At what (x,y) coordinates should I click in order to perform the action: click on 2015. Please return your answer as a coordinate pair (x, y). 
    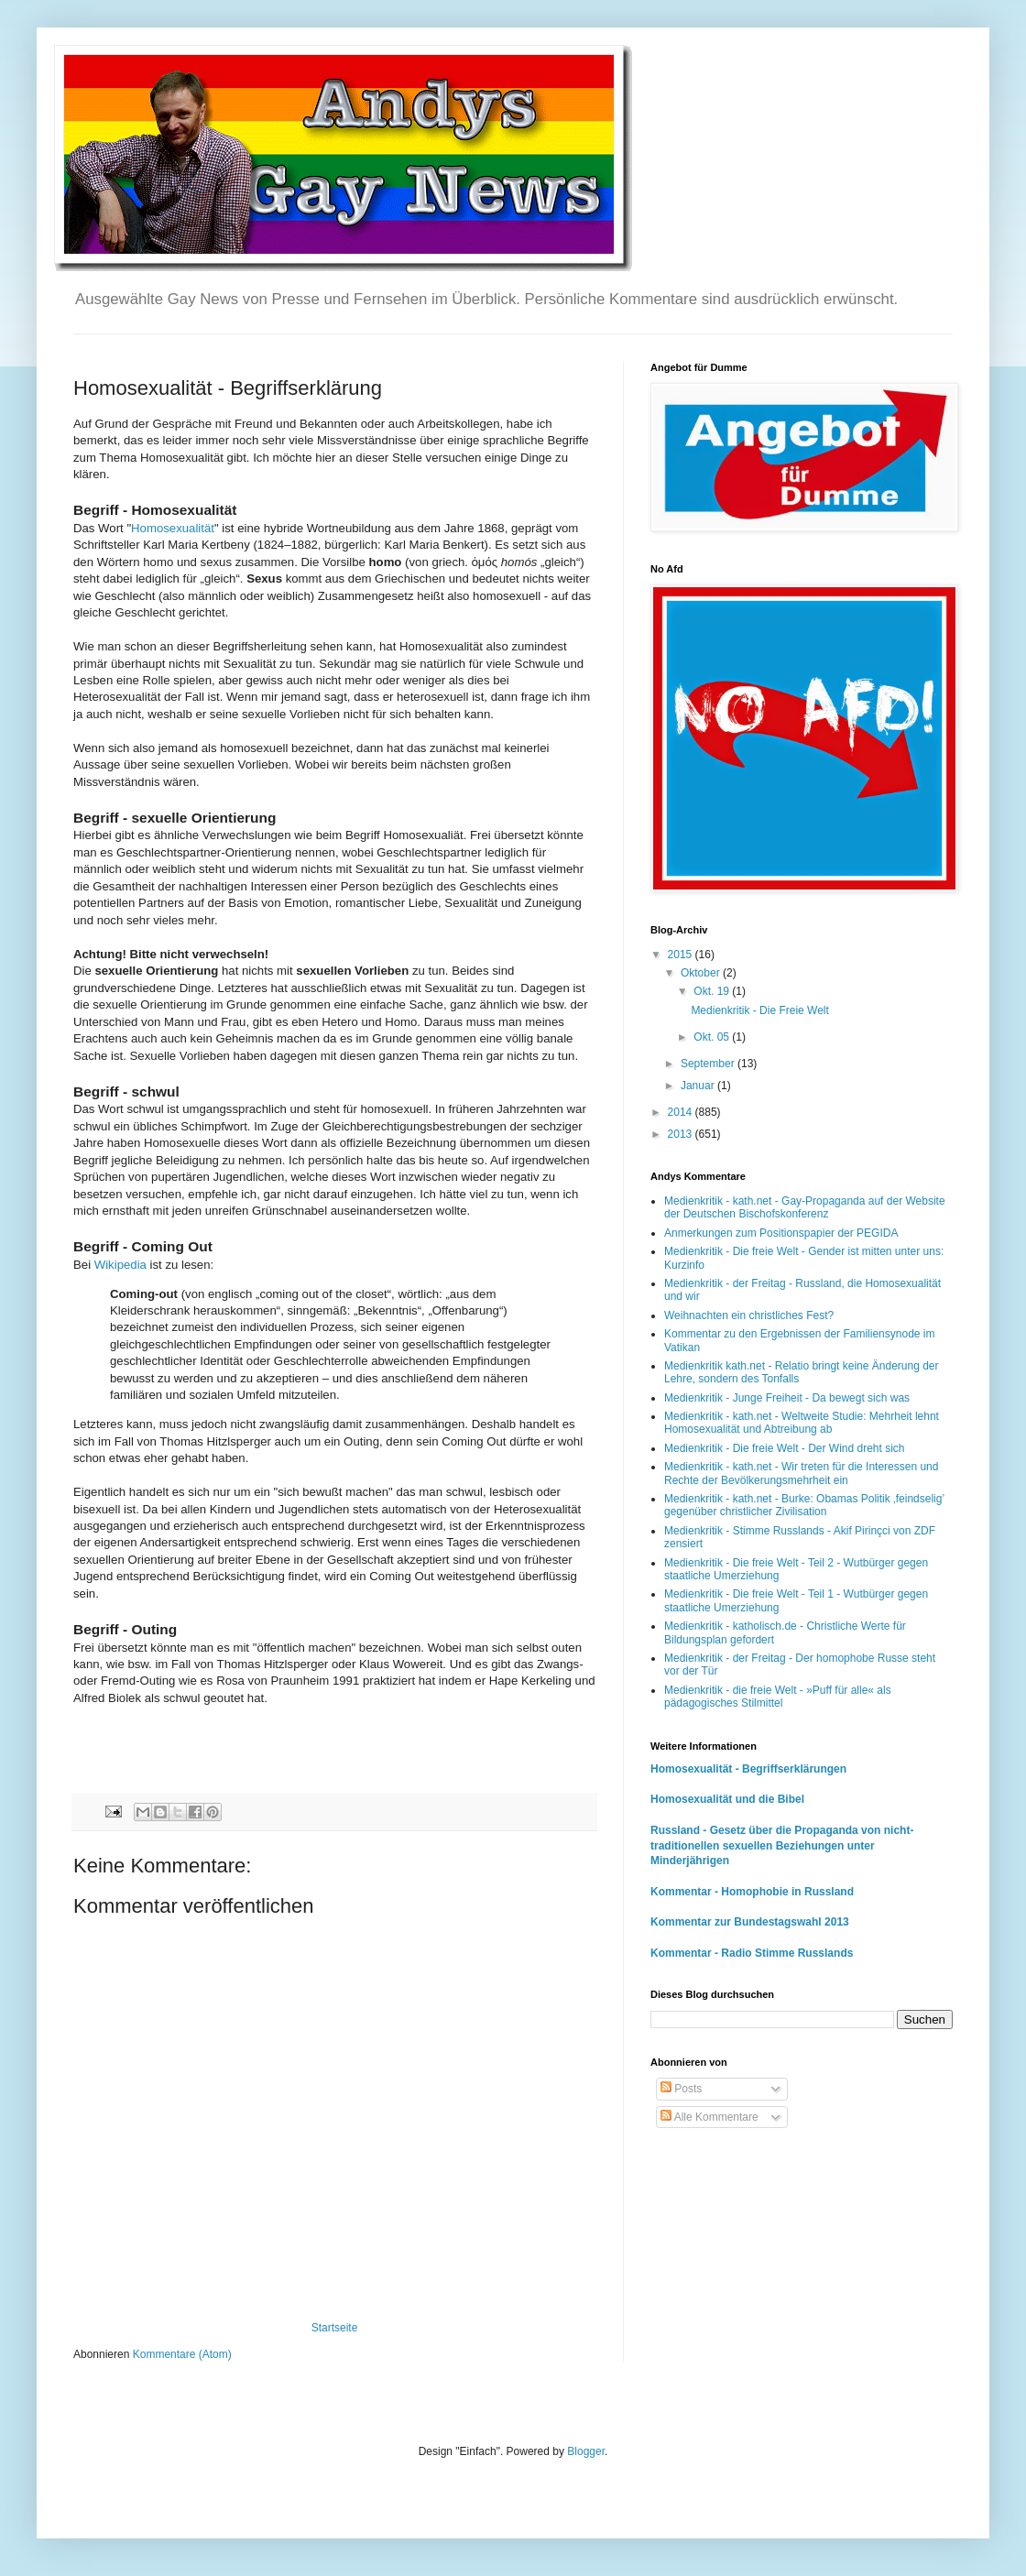
    Looking at the image, I should click on (681, 954).